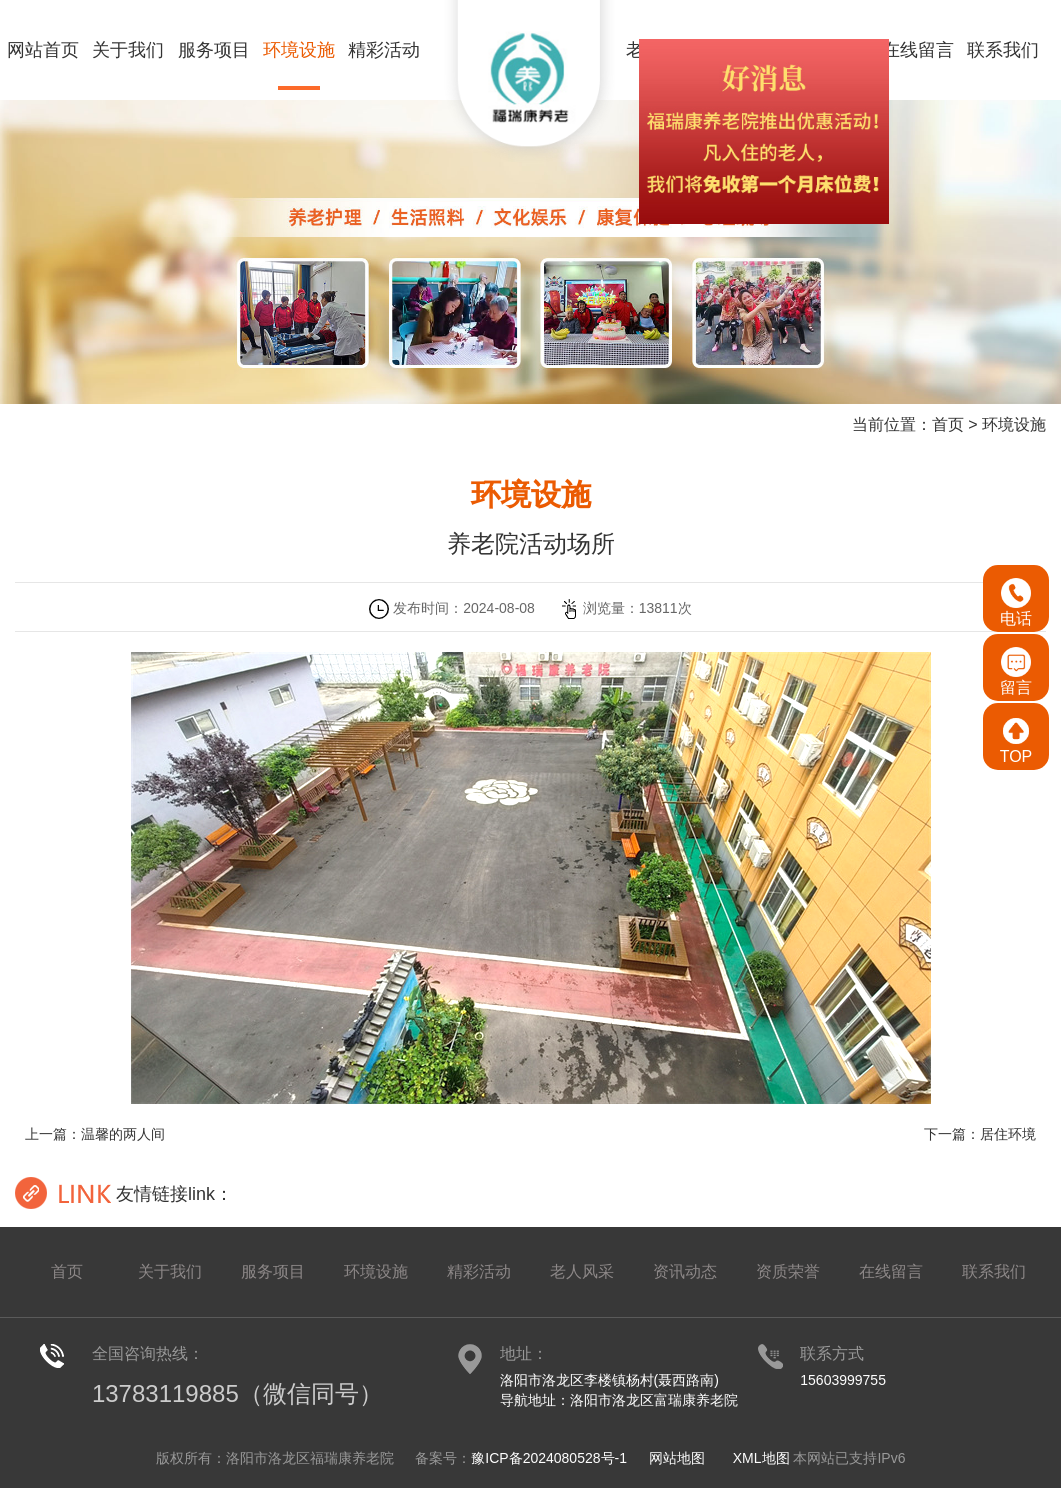 The image size is (1061, 1488). Describe the element at coordinates (123, 1134) in the screenshot. I see `温馨的两人间` at that location.